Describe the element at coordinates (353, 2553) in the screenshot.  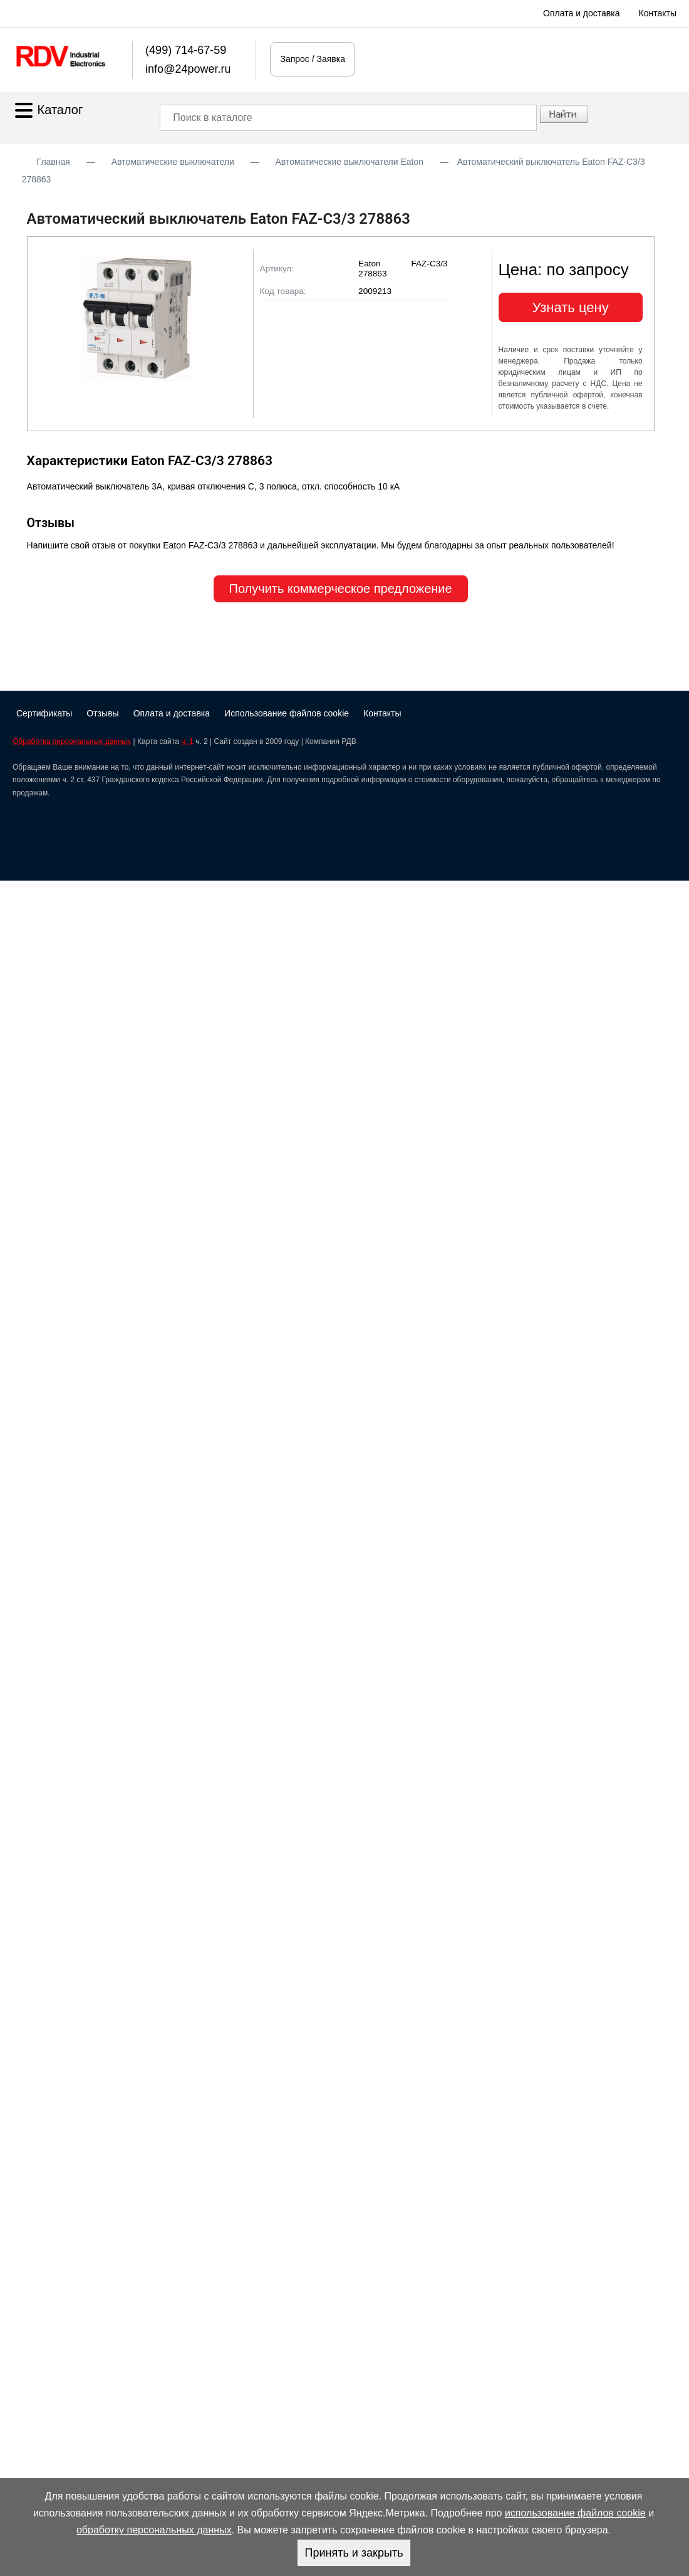
I see `Принять и закрыть` at that location.